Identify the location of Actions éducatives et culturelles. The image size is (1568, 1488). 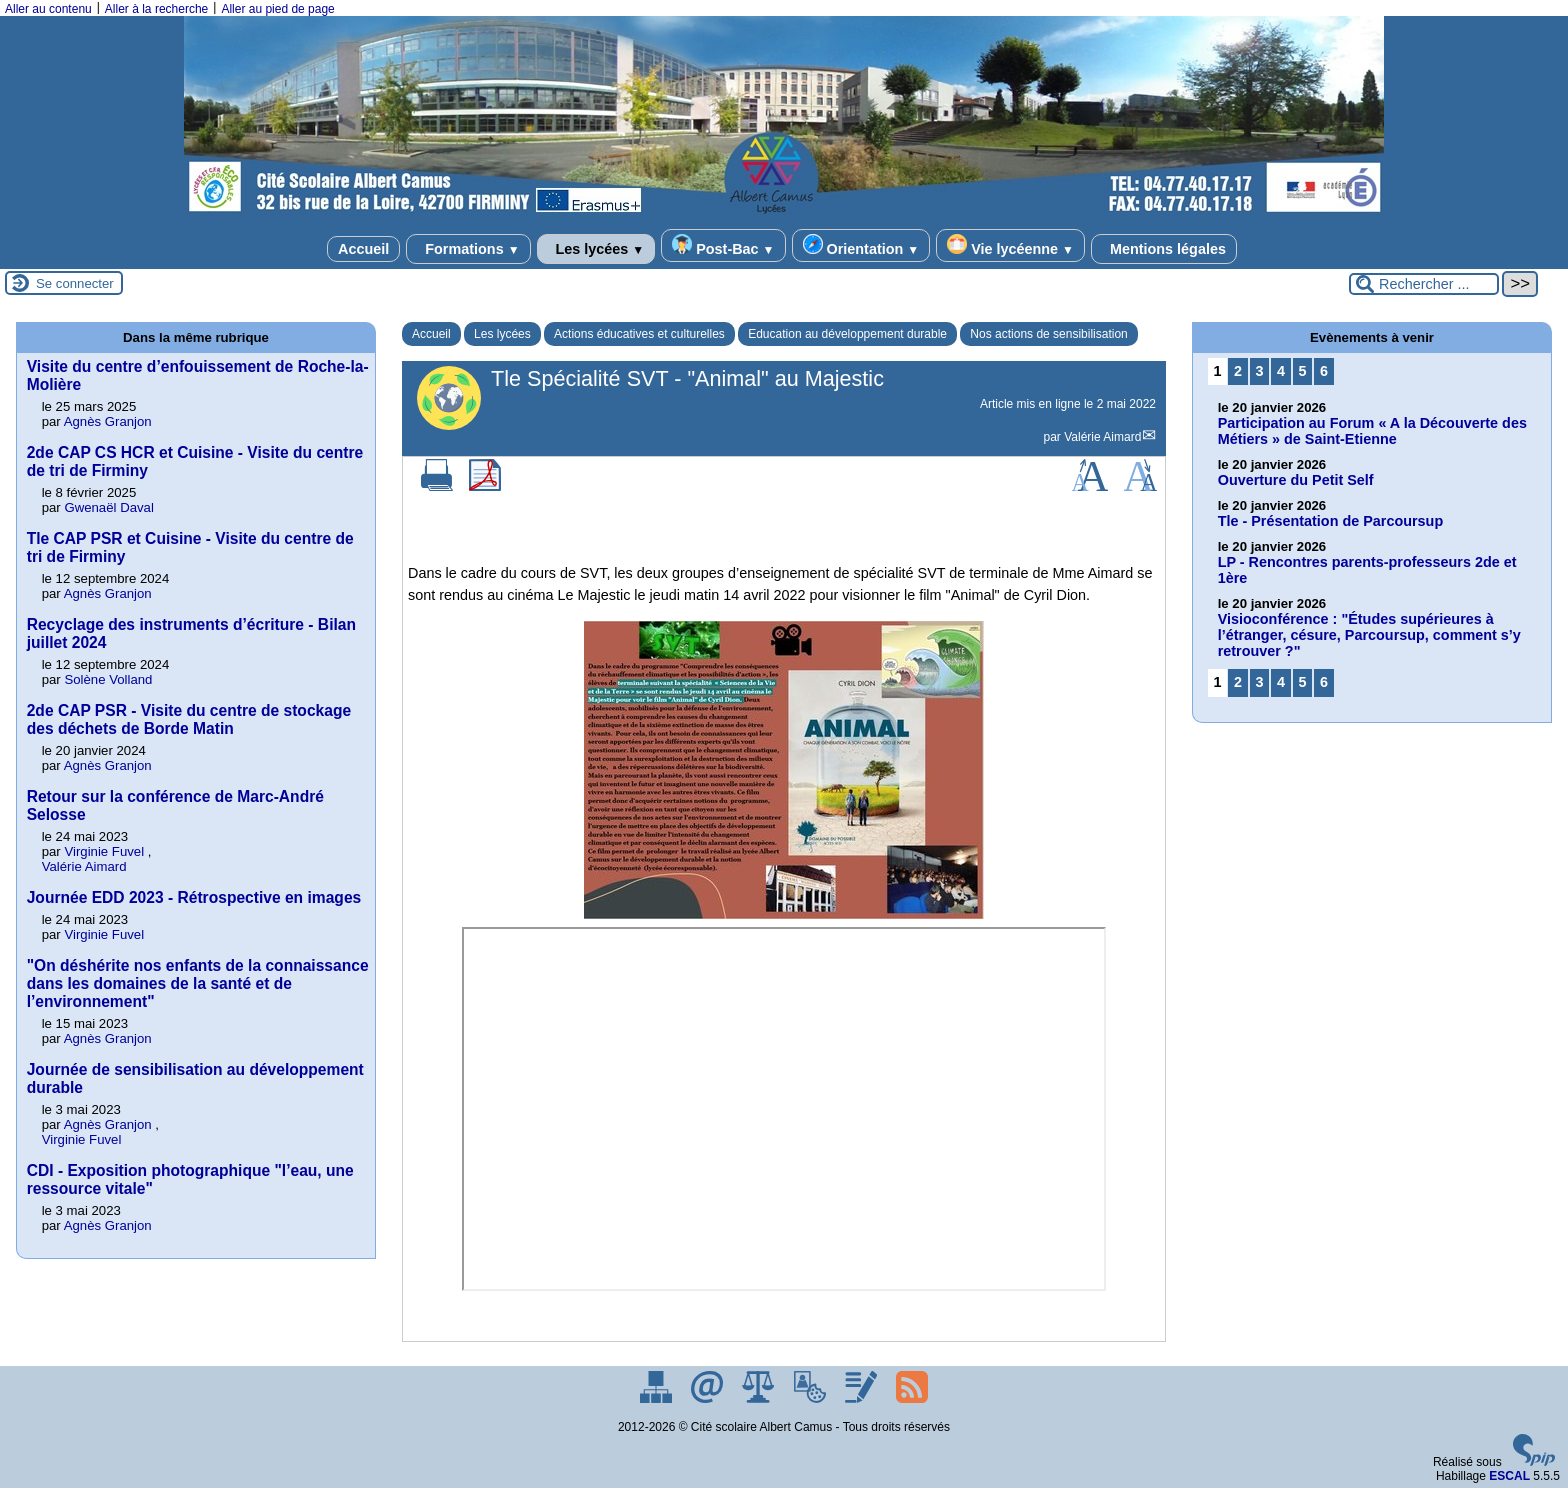
(639, 334).